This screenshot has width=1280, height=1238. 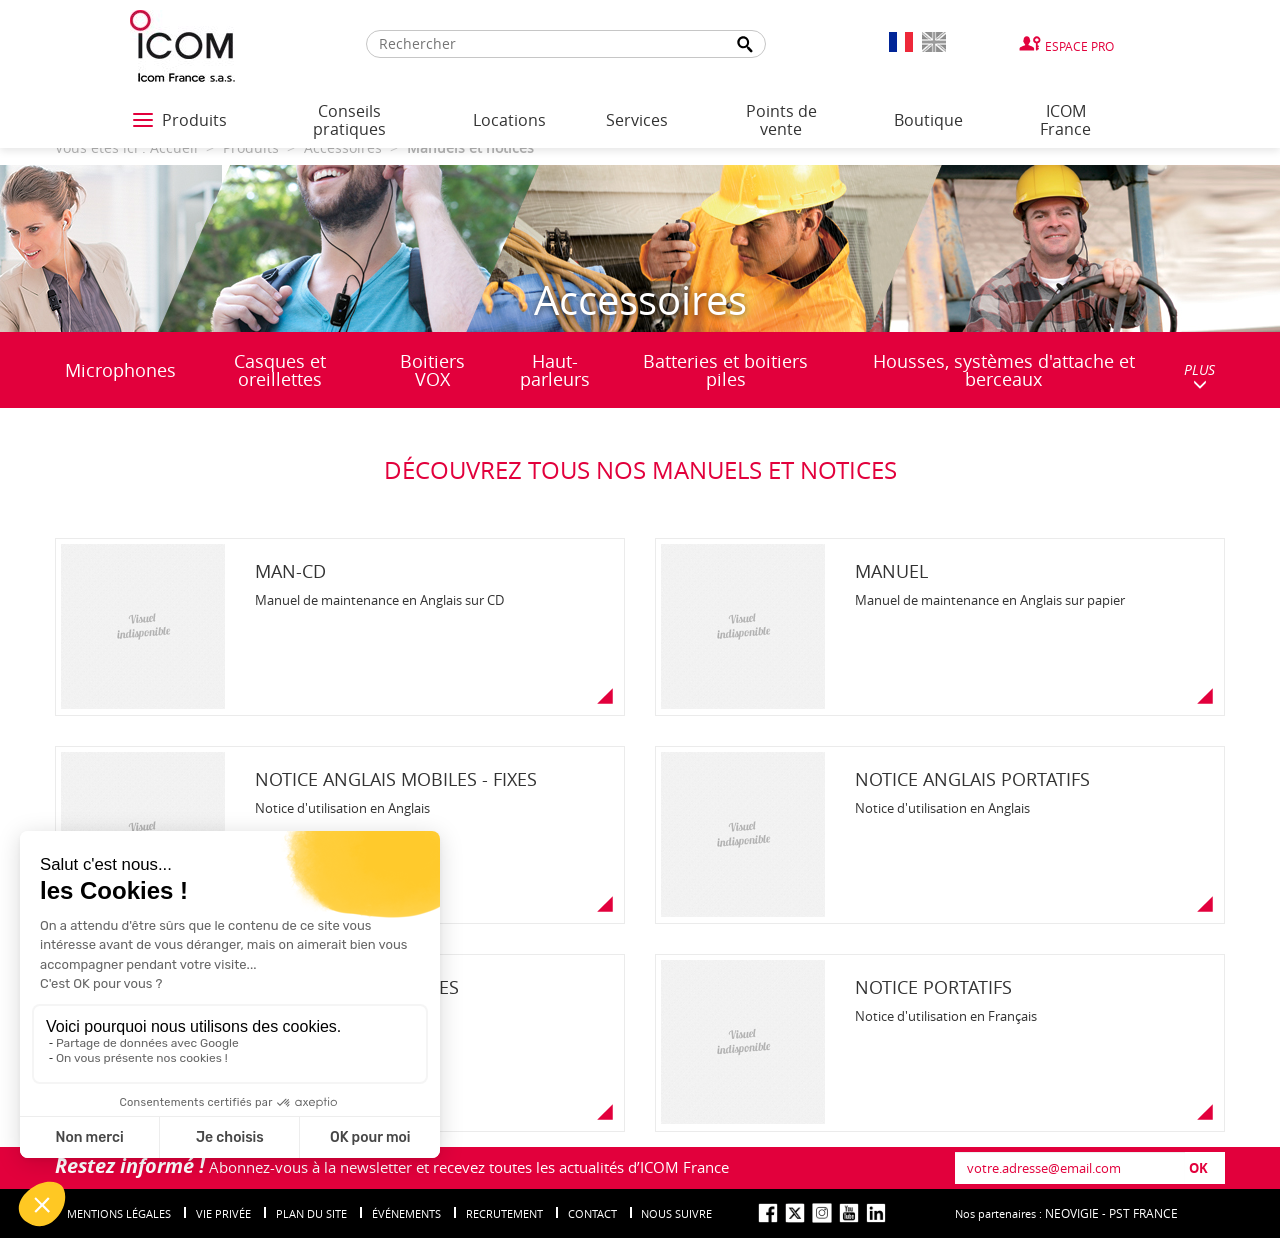 I want to click on Locations, so click(x=509, y=120).